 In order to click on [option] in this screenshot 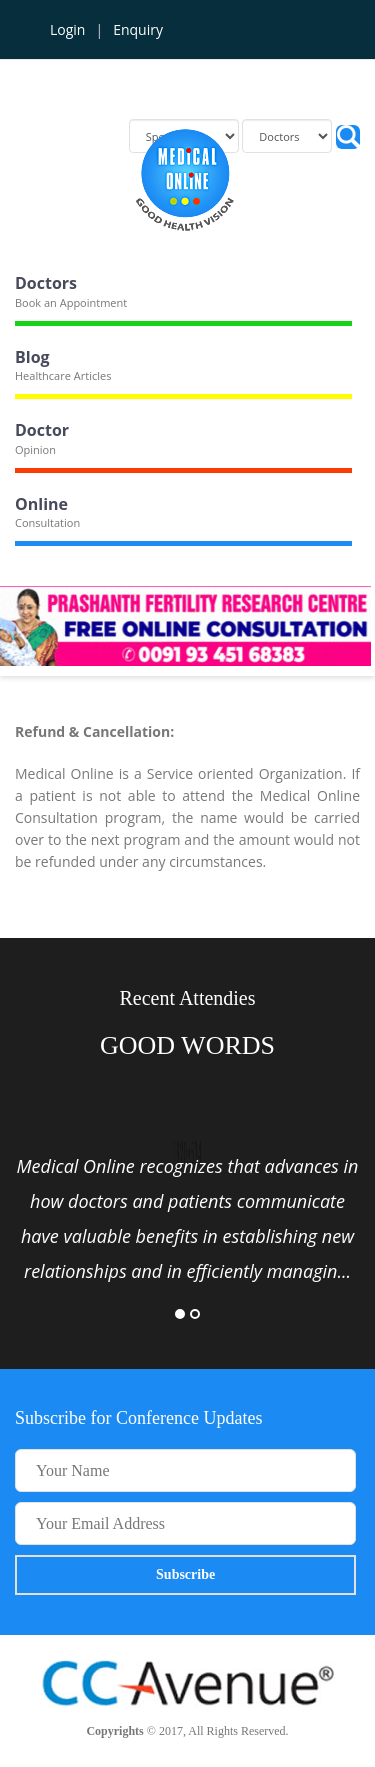, I will do `click(187, 1219)`.